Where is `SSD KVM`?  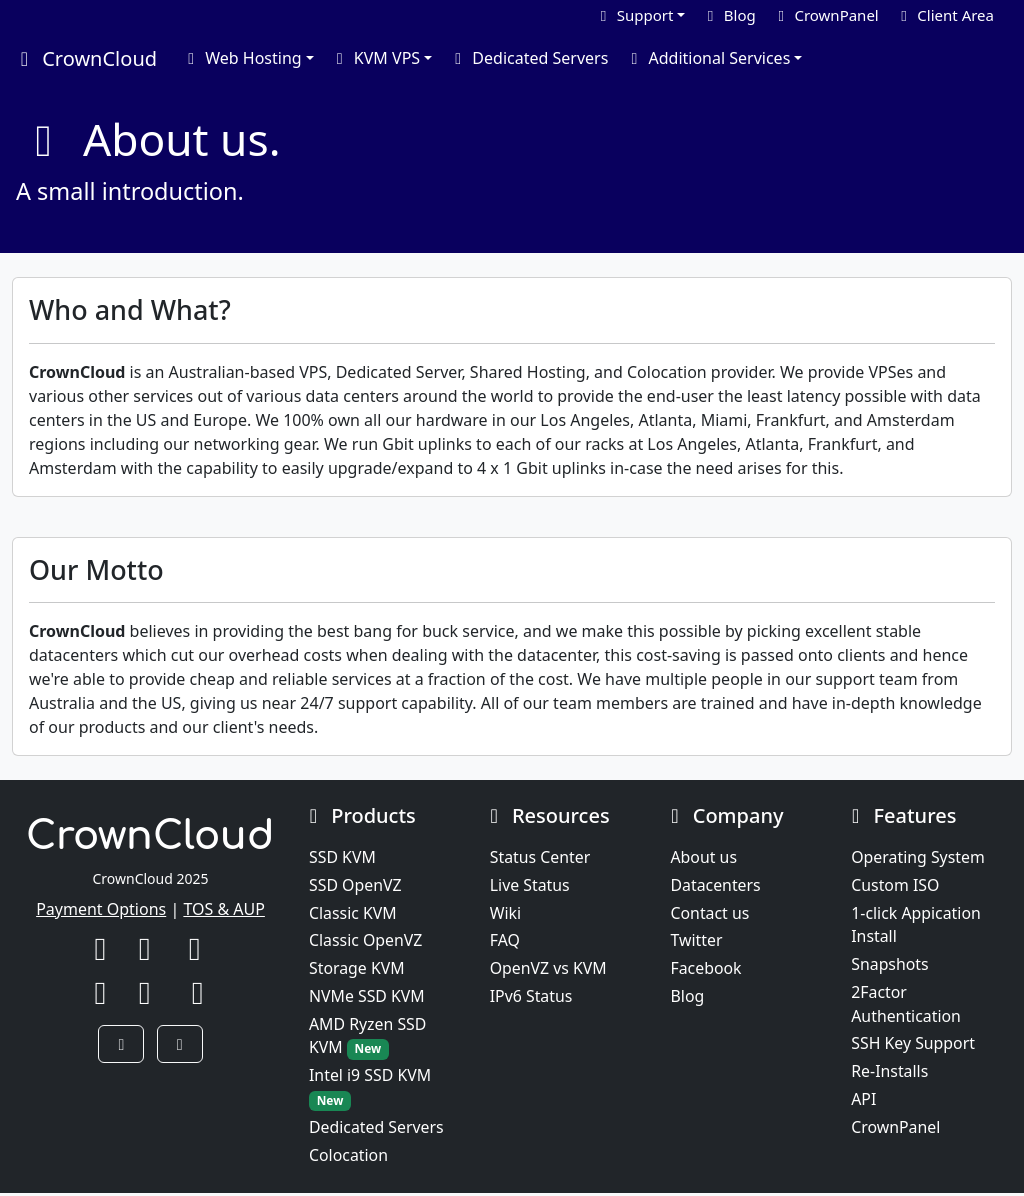 SSD KVM is located at coordinates (342, 858).